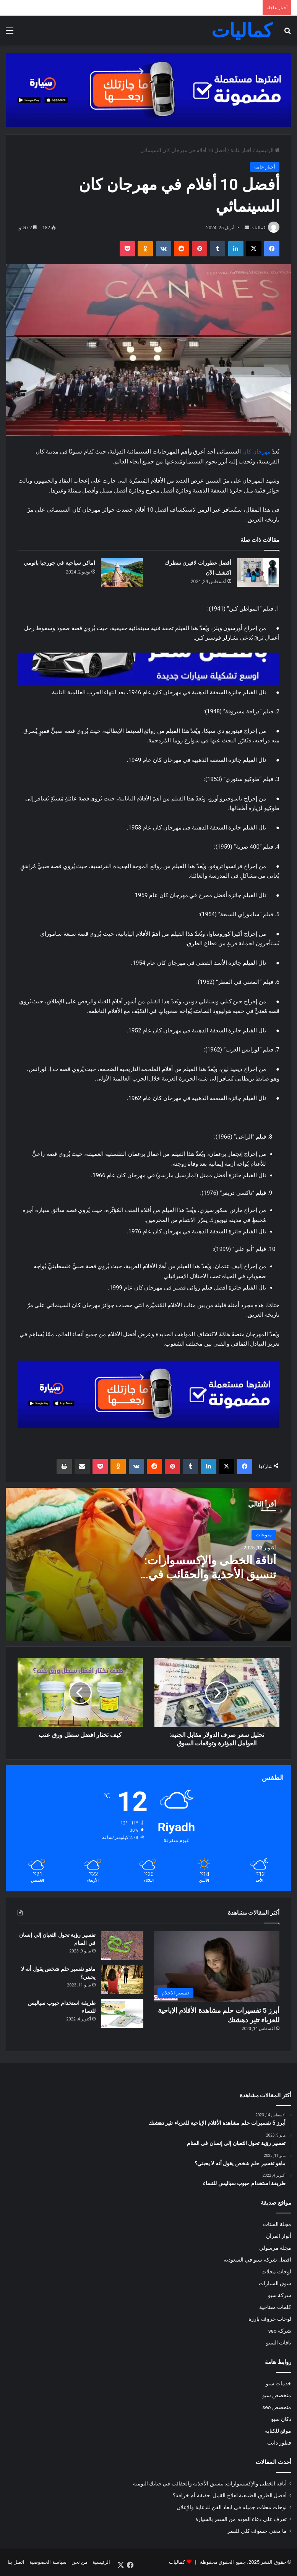 The height and width of the screenshot is (2576, 297). Describe the element at coordinates (277, 2407) in the screenshot. I see `متخصص seo` at that location.